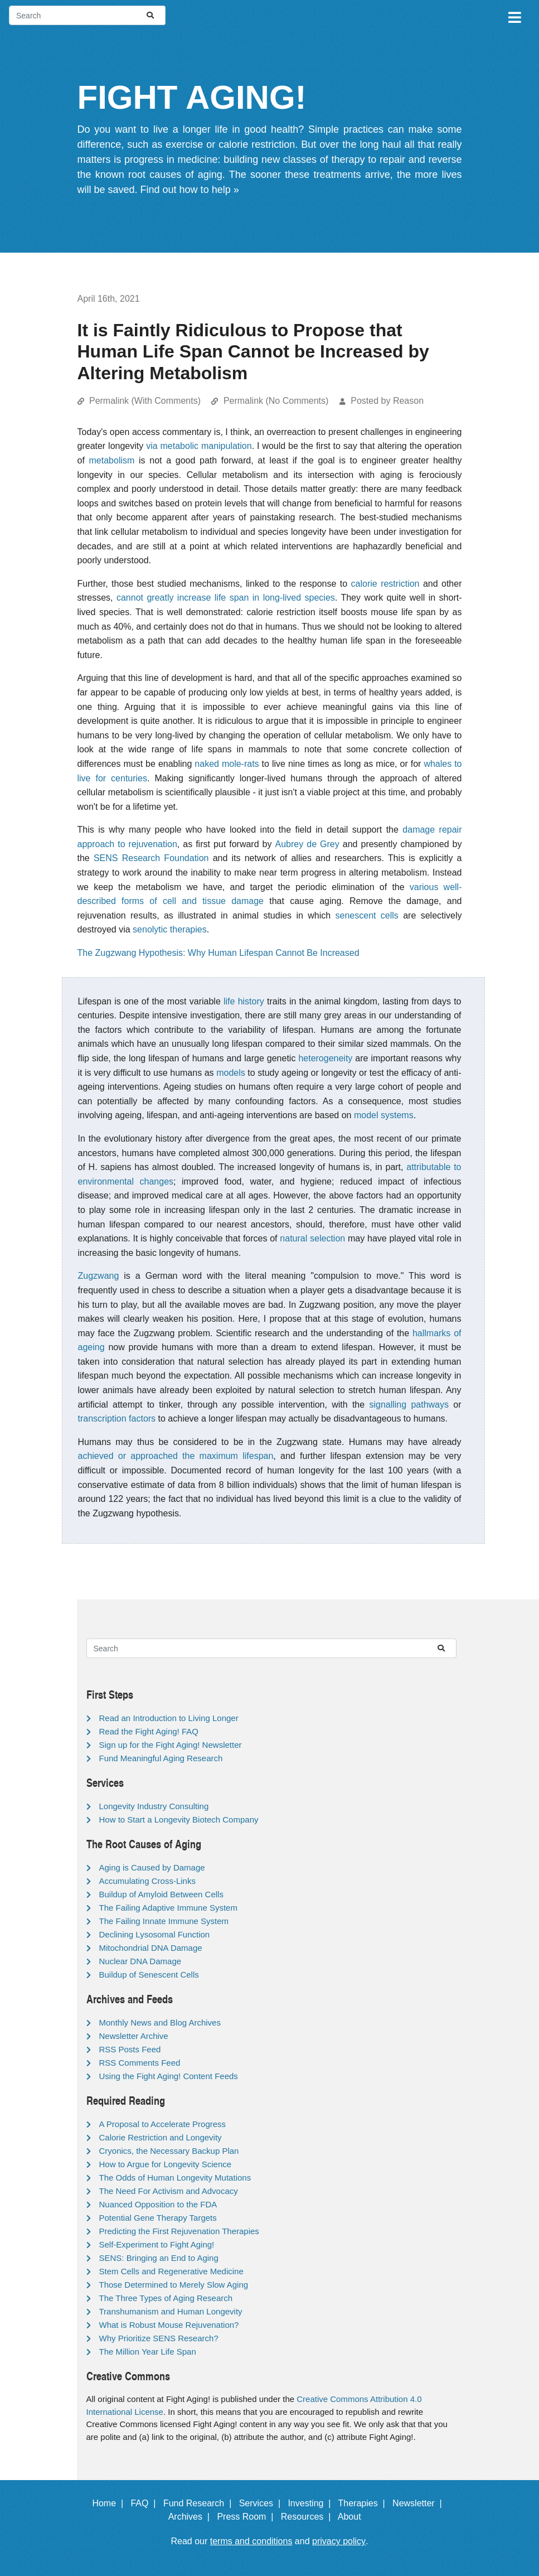 The image size is (539, 2576). Describe the element at coordinates (189, 189) in the screenshot. I see `Find out how to help »` at that location.